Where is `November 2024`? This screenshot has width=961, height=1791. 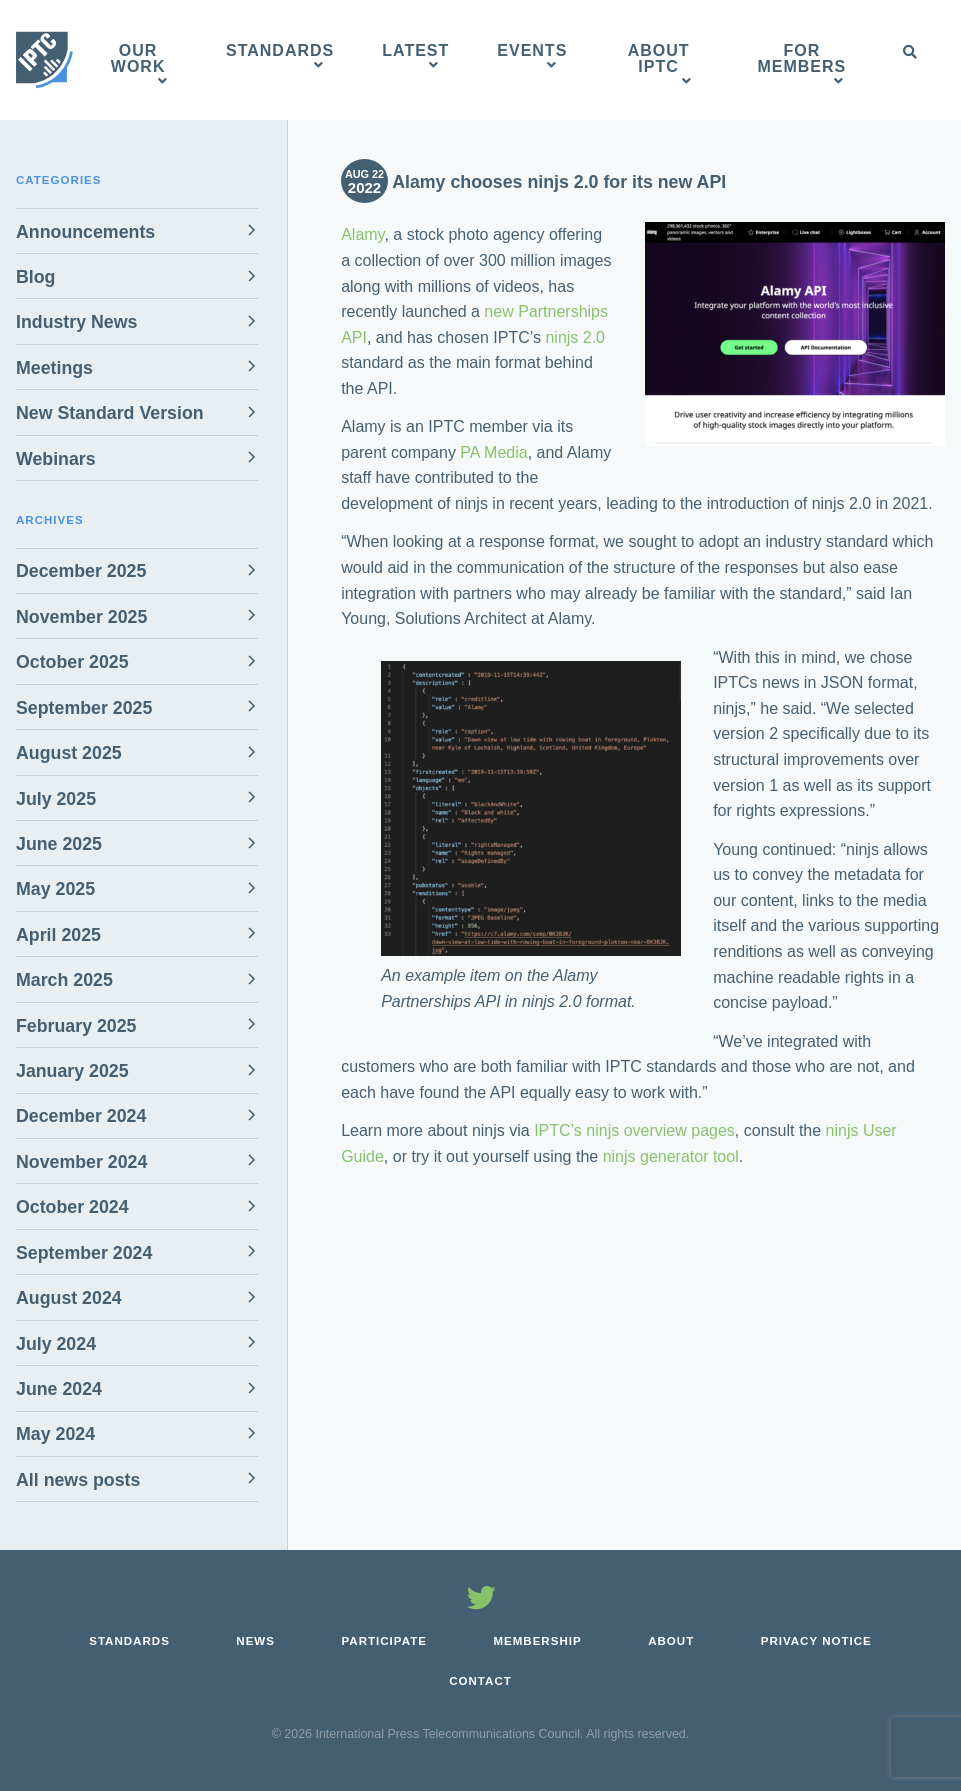 November 2024 is located at coordinates (81, 1162).